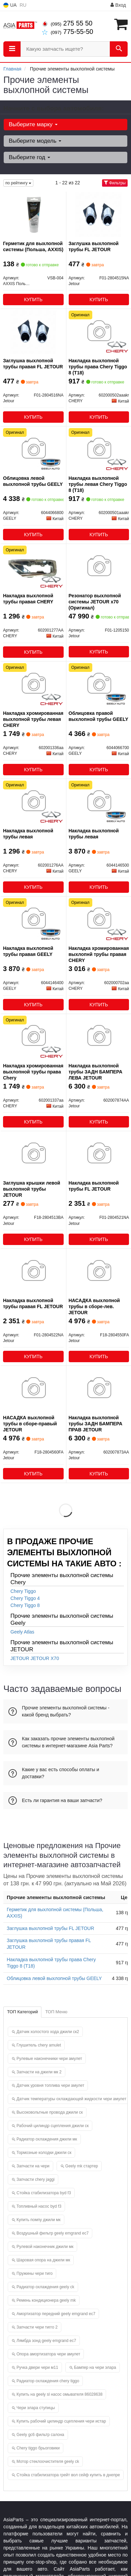  What do you see at coordinates (33, 363) in the screenshot?
I see `Заглушка выхлопной трубы правая FL JETOUR` at bounding box center [33, 363].